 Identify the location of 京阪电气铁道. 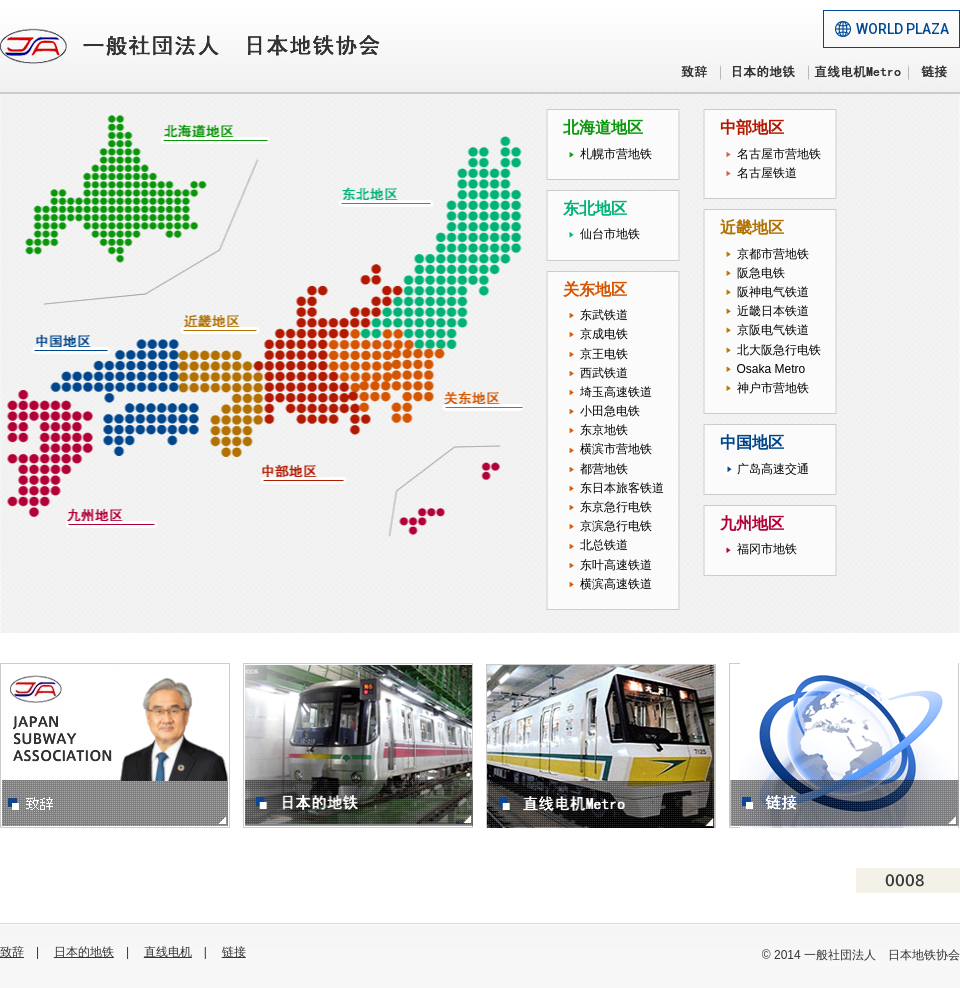
(773, 330).